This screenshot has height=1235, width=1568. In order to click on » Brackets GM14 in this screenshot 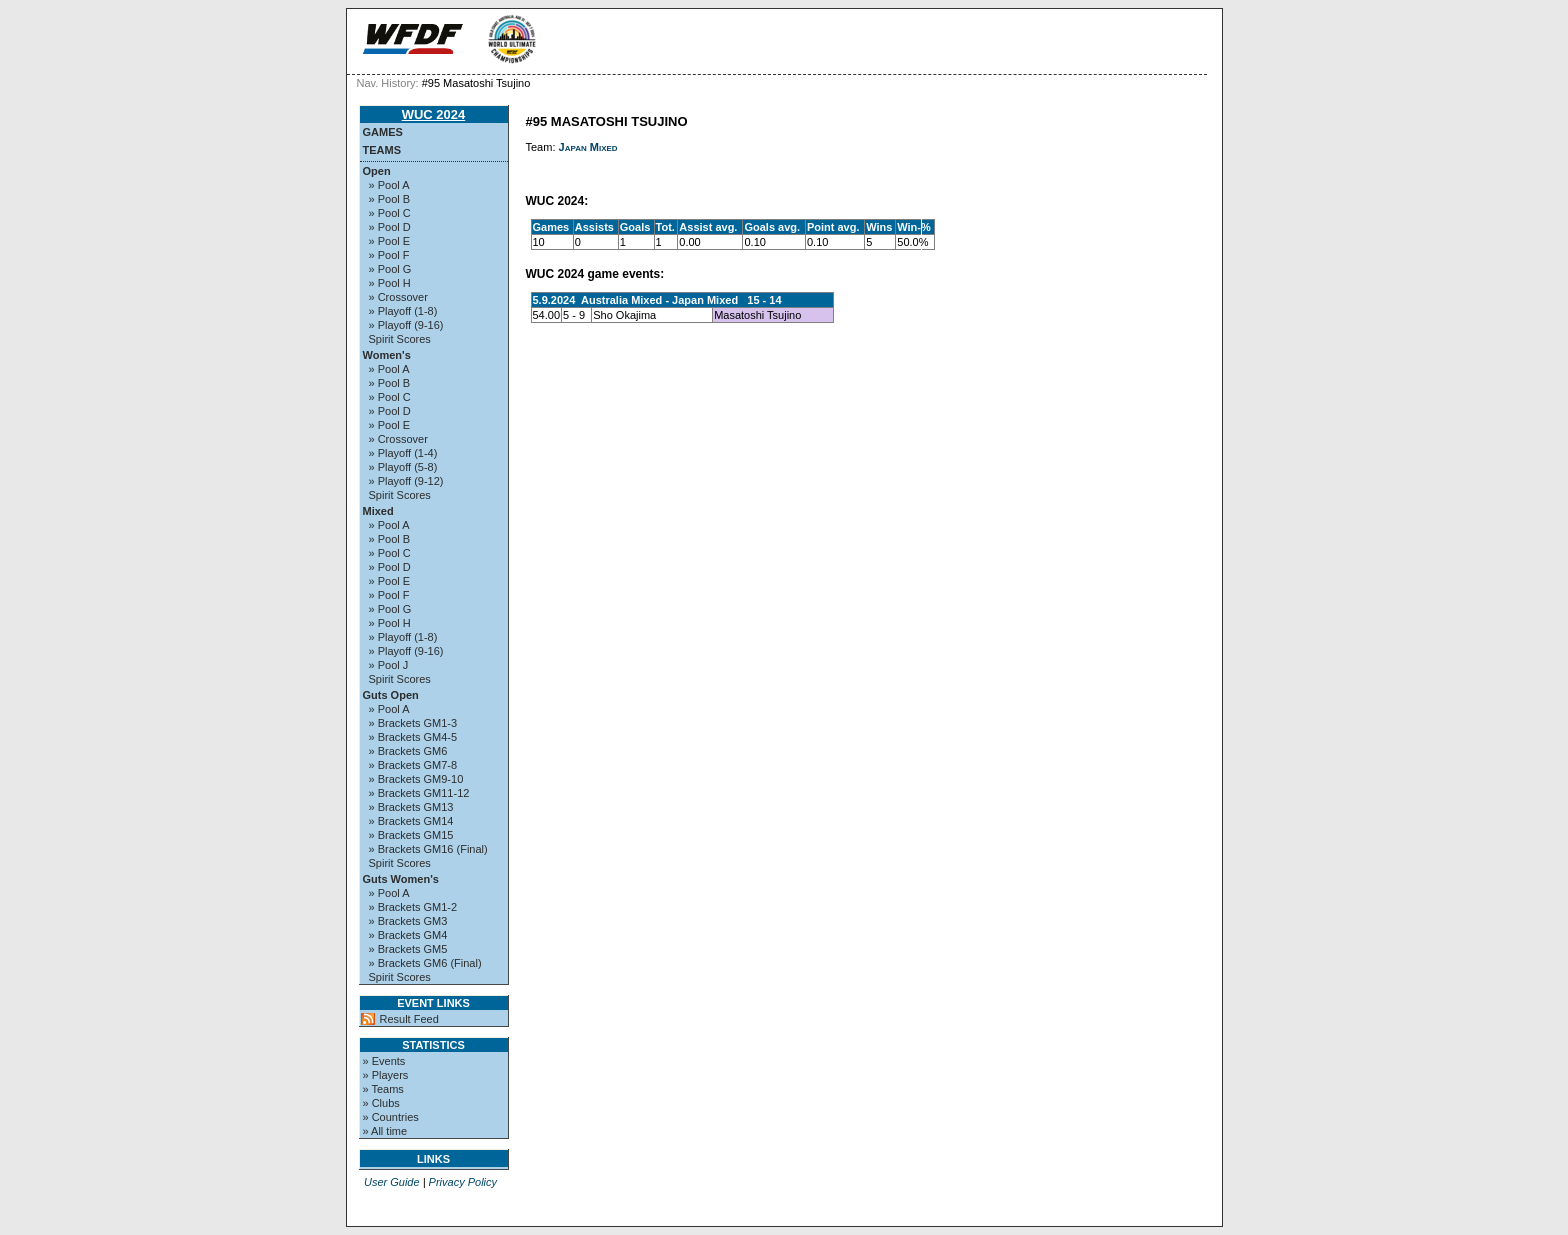, I will do `click(411, 821)`.